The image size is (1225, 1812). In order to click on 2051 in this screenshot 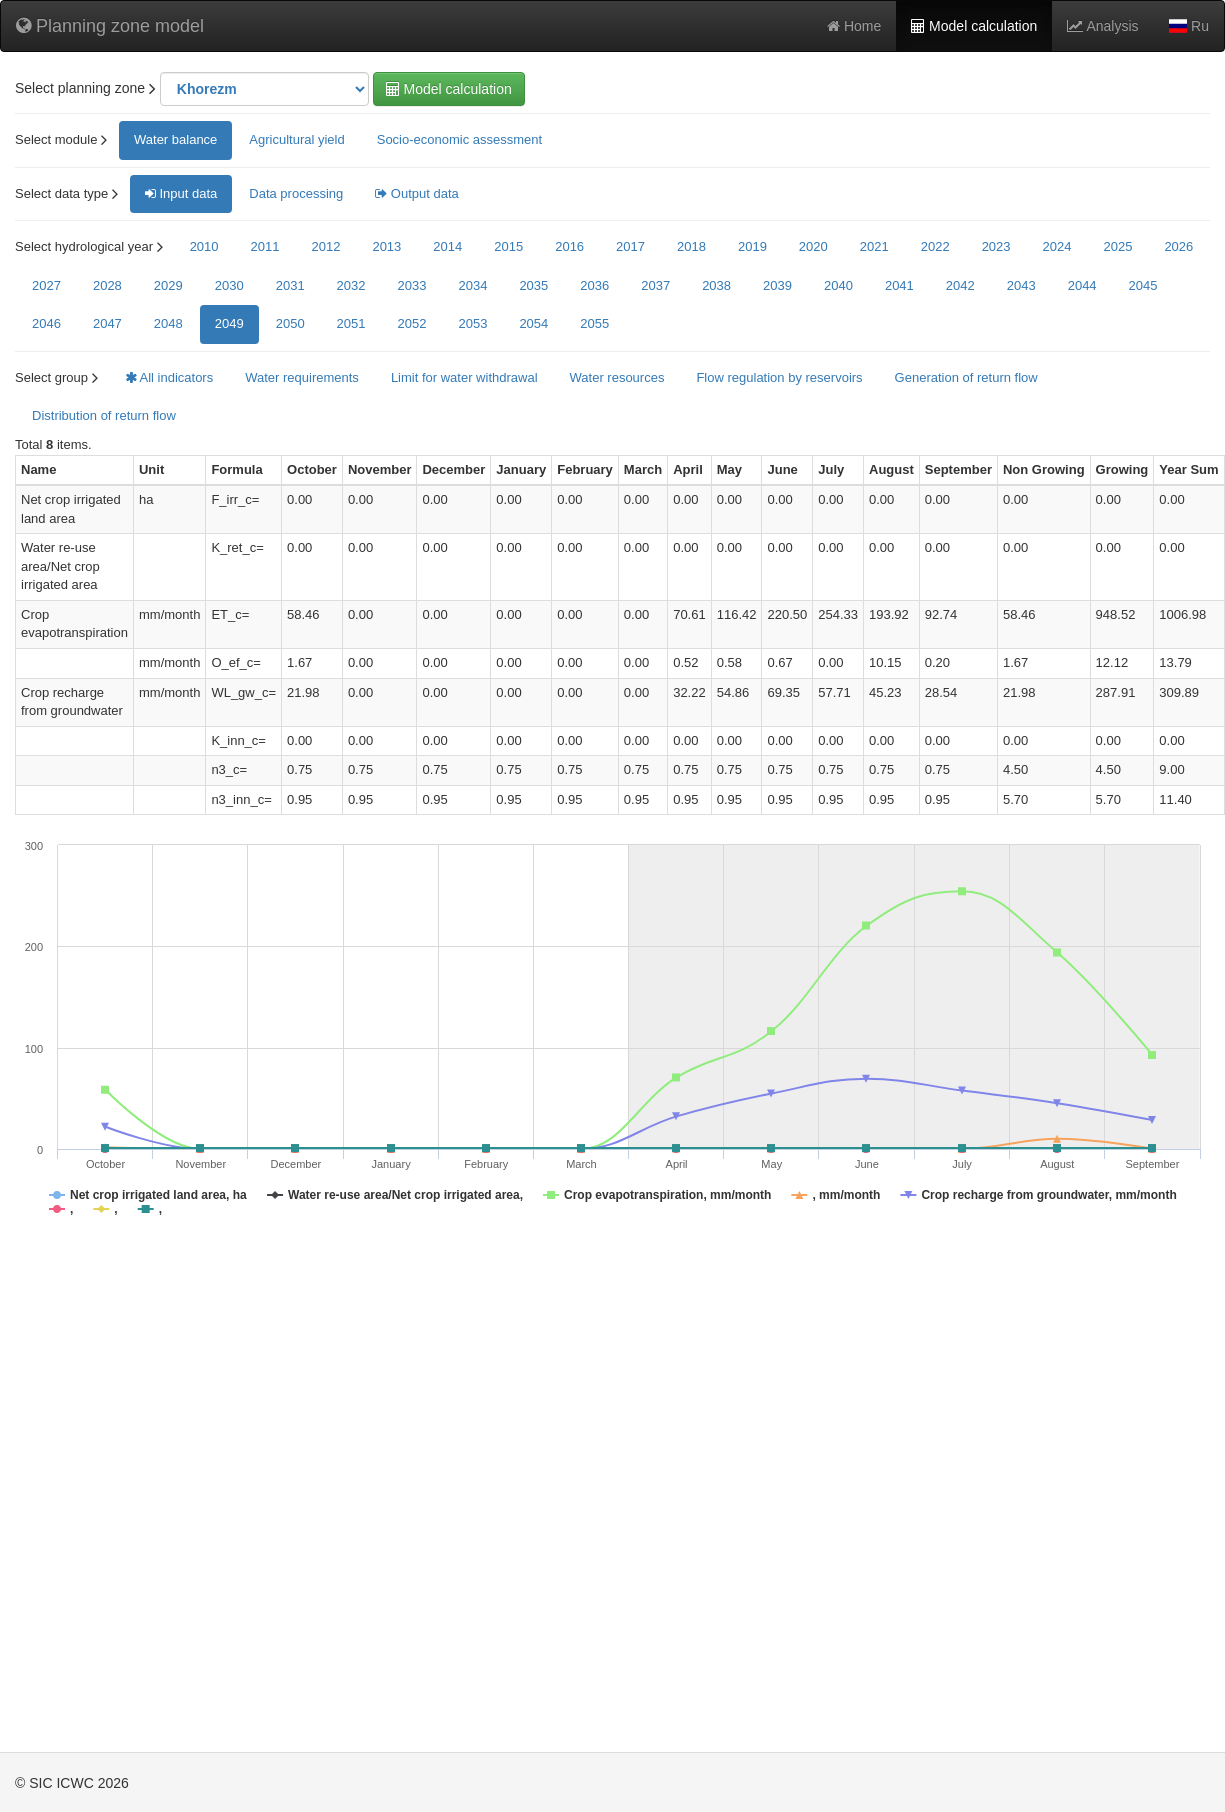, I will do `click(351, 323)`.